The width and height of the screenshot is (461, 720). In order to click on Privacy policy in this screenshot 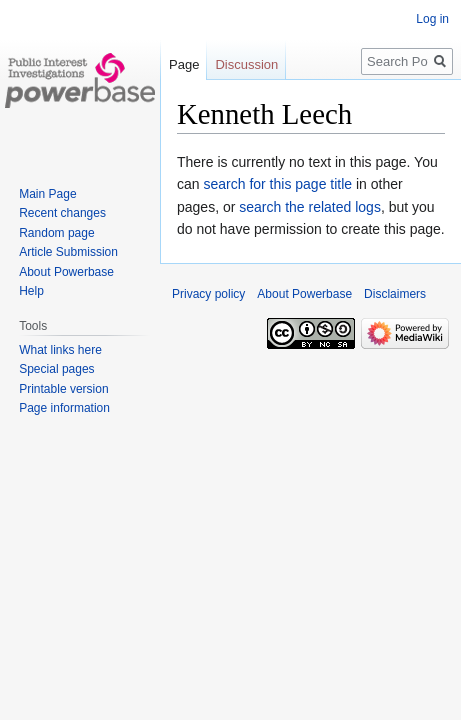, I will do `click(208, 294)`.